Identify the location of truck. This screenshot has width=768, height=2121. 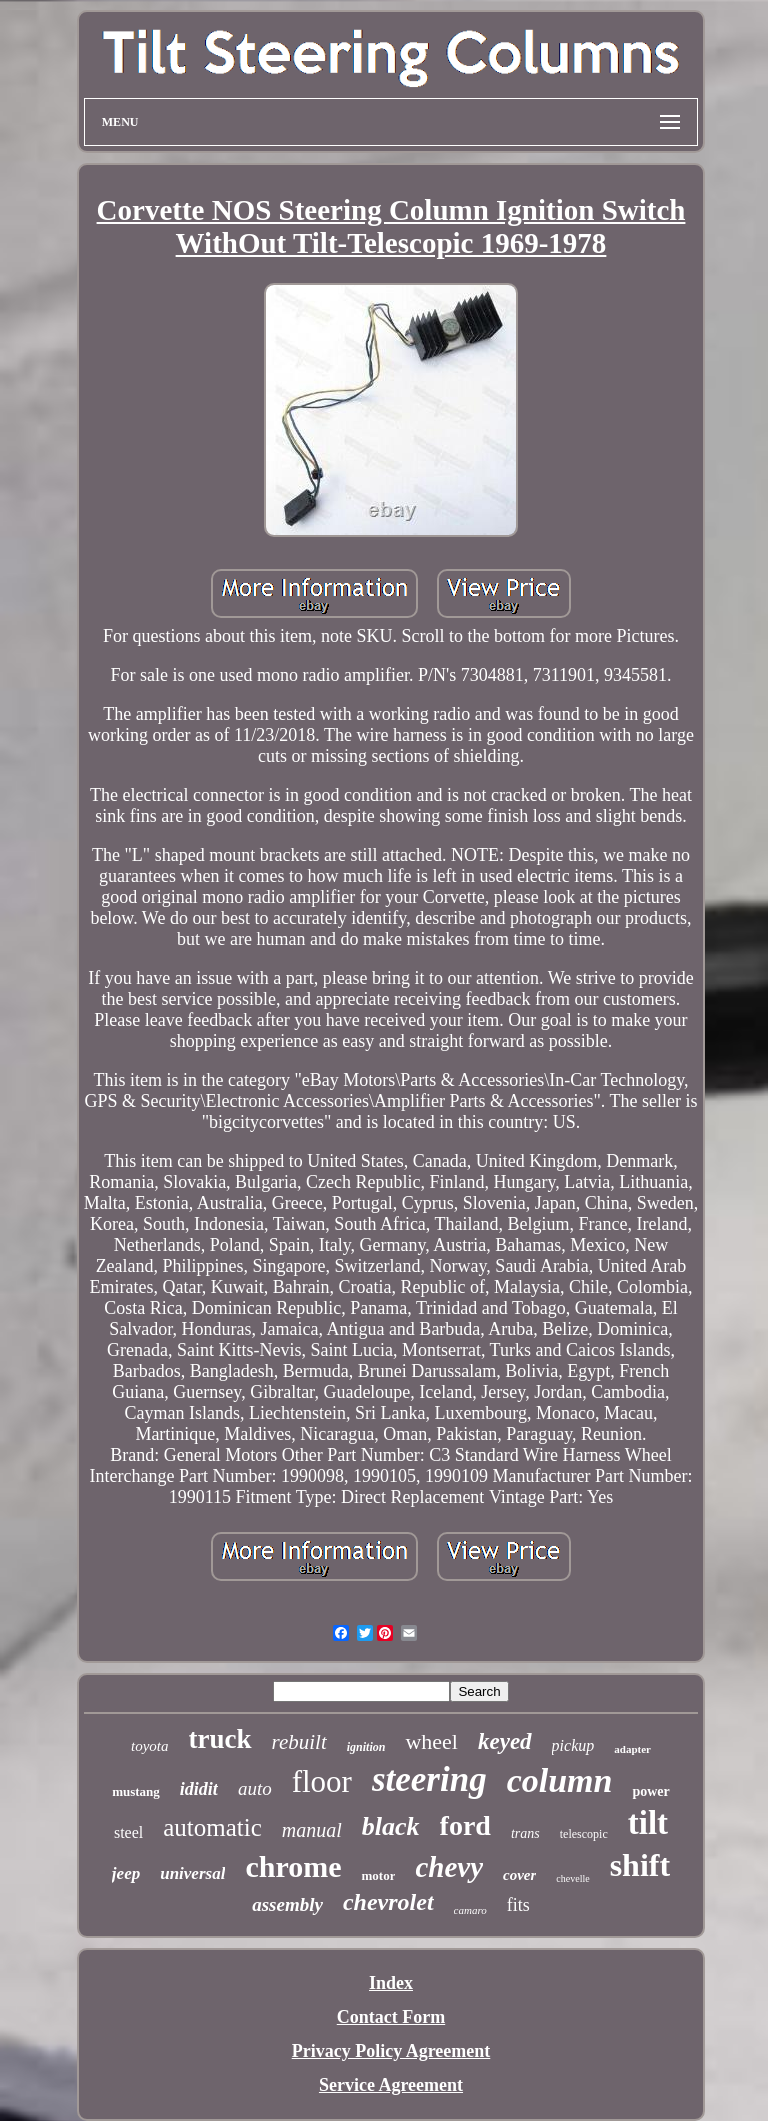
(220, 1739).